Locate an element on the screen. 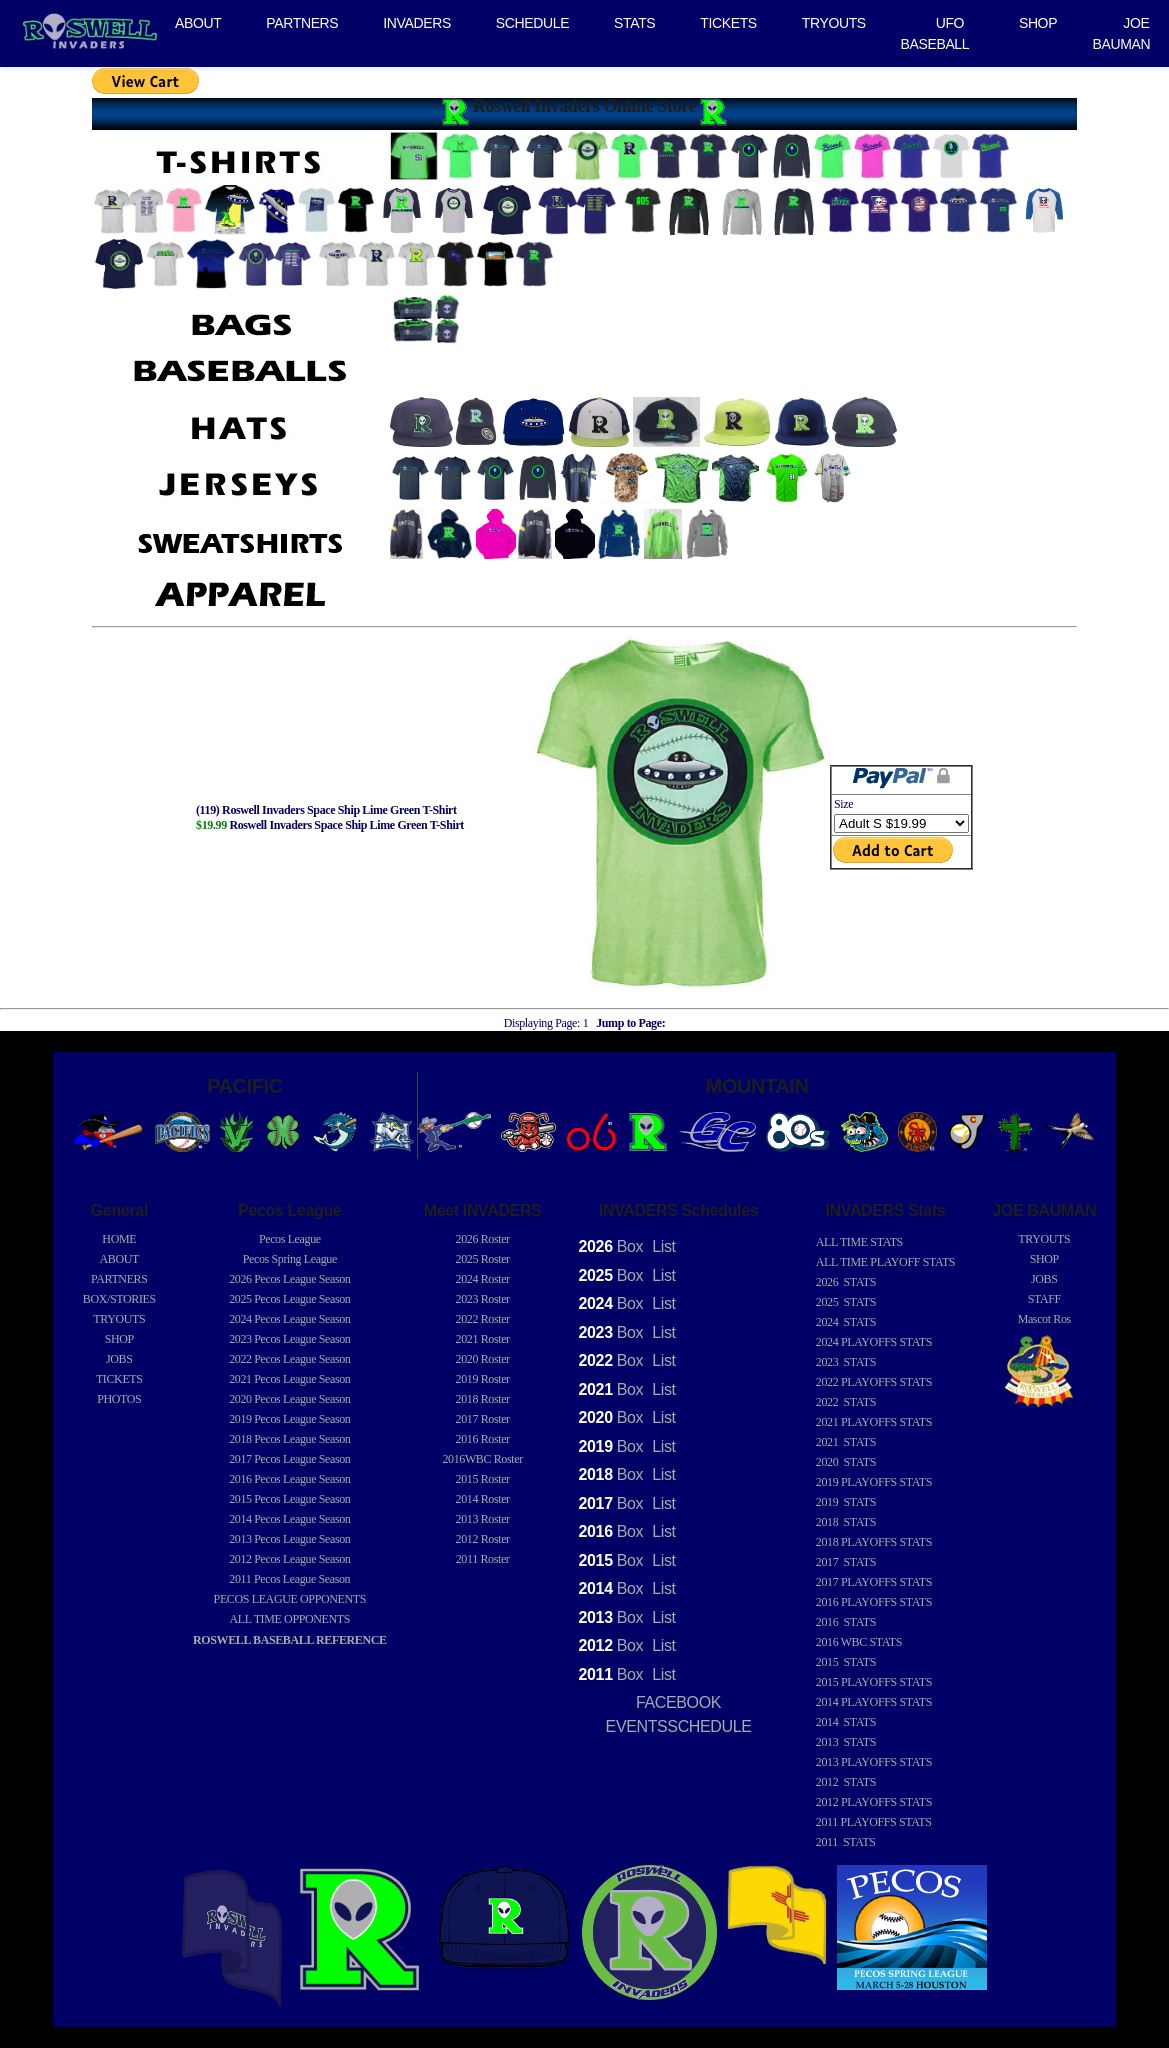 This screenshot has width=1169, height=2048. Pecos League Season is located at coordinates (289, 1279).